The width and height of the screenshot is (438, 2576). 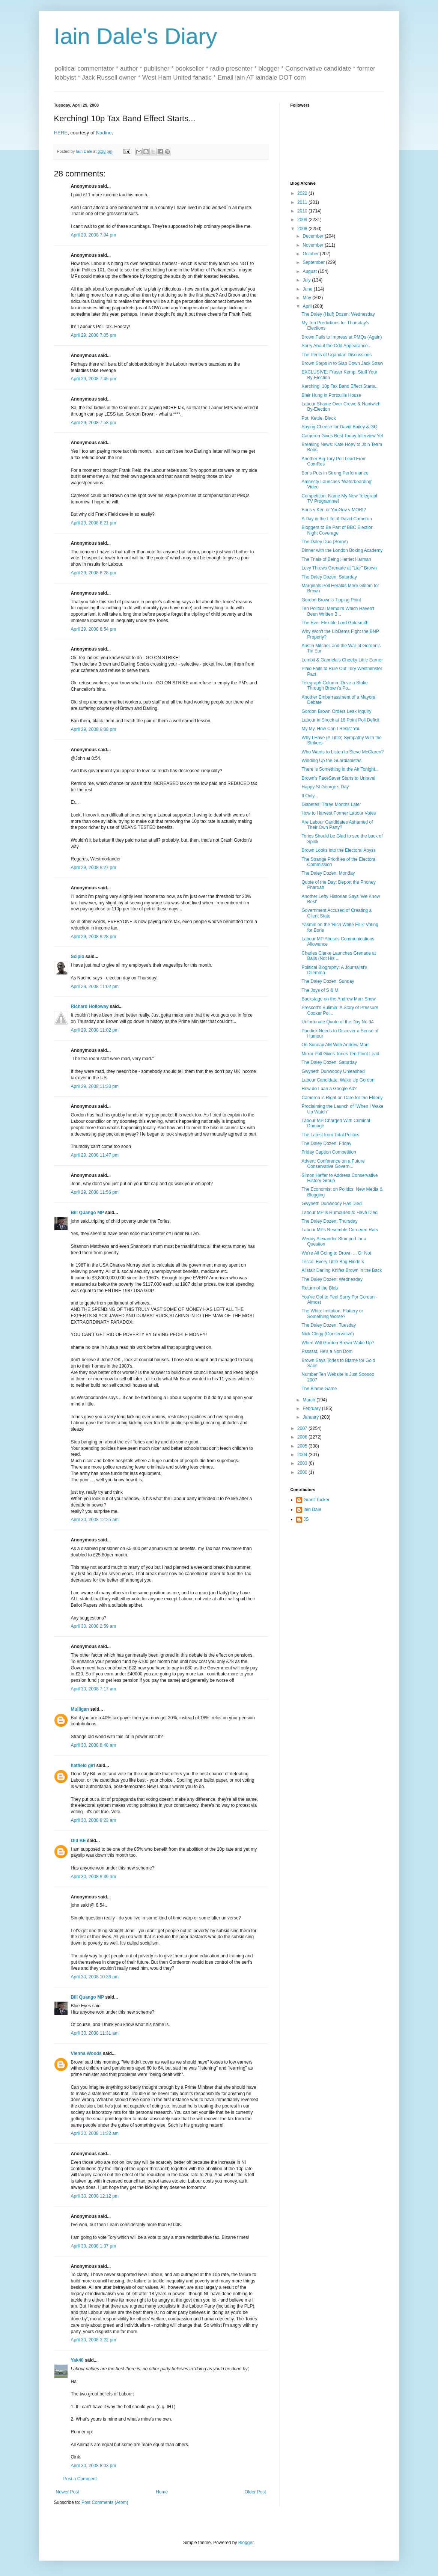 What do you see at coordinates (303, 1446) in the screenshot?
I see `2005` at bounding box center [303, 1446].